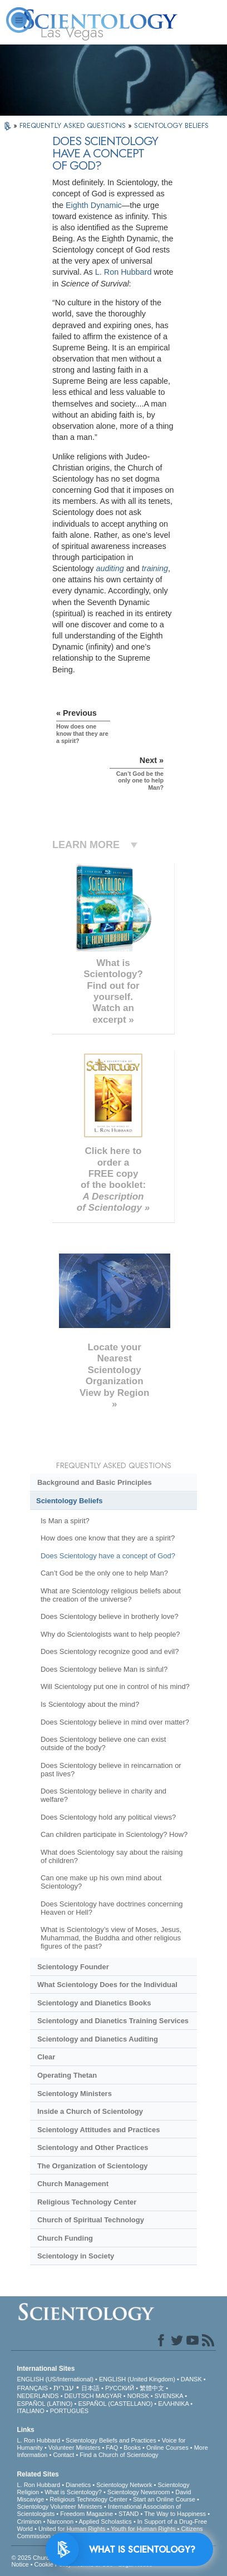  What do you see at coordinates (44, 2403) in the screenshot?
I see `ESPAÑOL (LATINO)` at bounding box center [44, 2403].